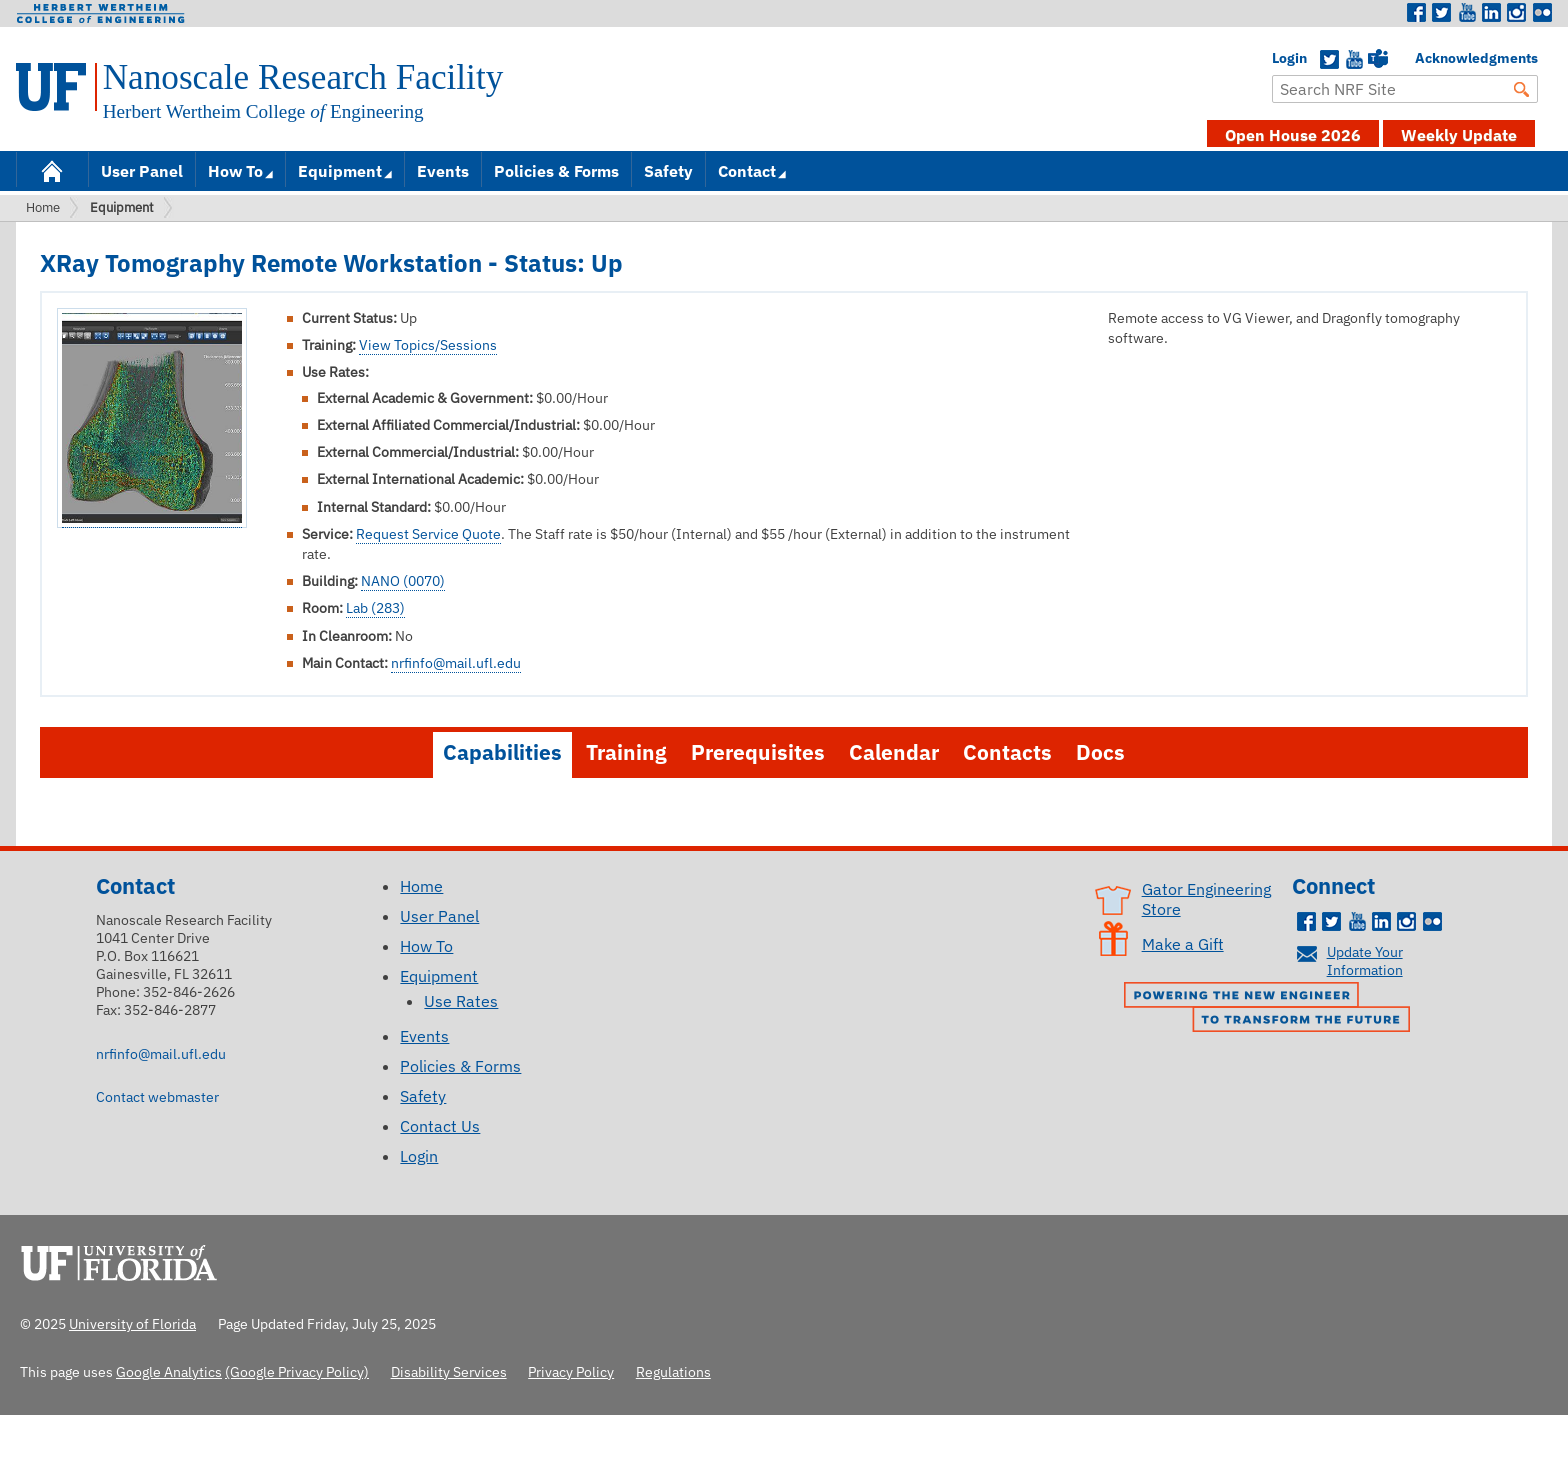 This screenshot has height=1471, width=1568. I want to click on User Panel, so click(142, 171).